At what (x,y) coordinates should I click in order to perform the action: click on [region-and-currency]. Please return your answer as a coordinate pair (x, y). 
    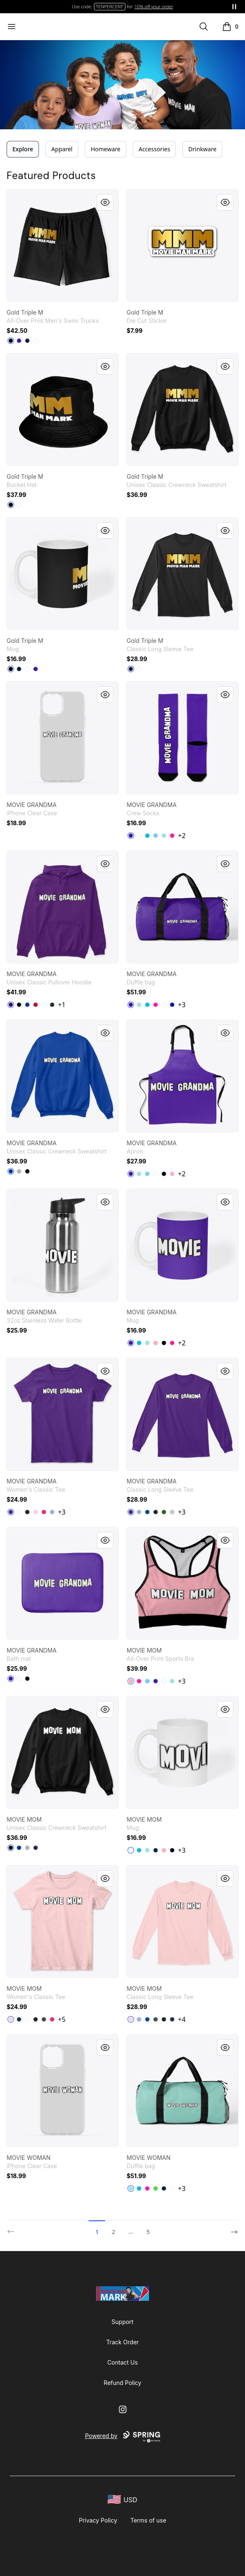
    Looking at the image, I should click on (122, 2499).